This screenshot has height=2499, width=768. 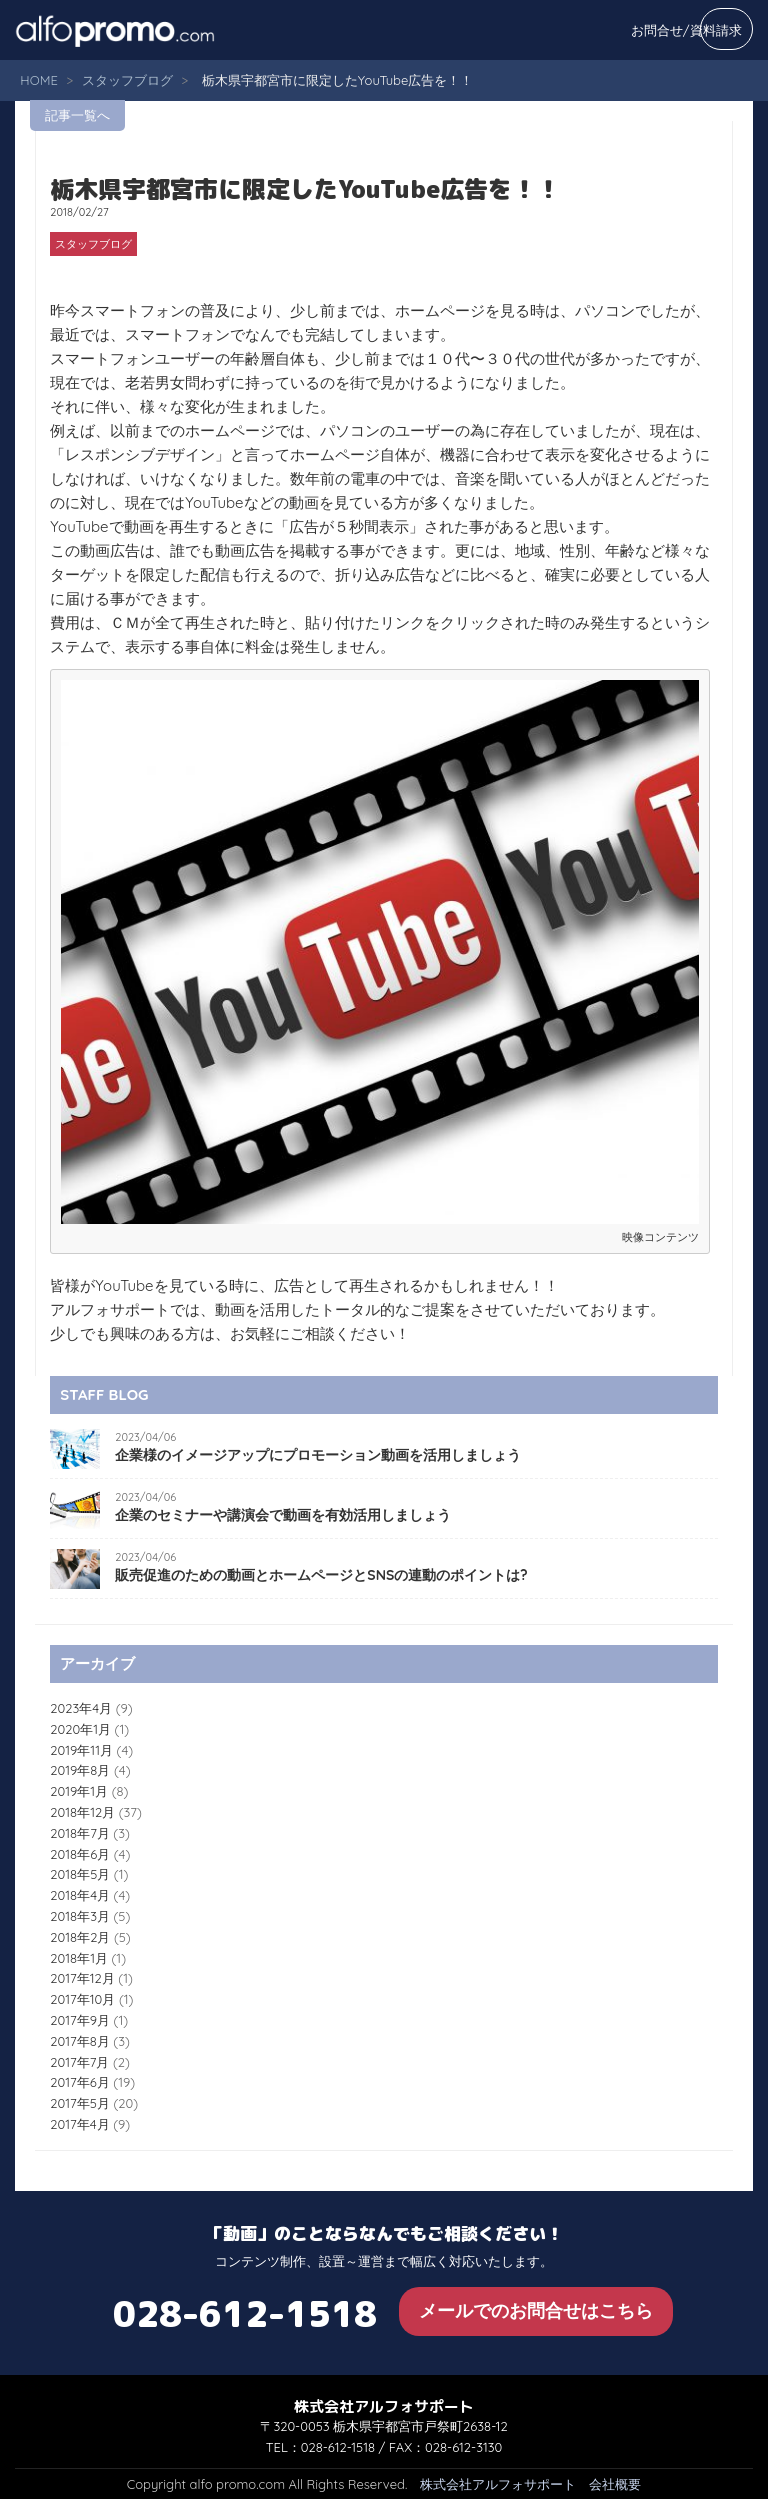 What do you see at coordinates (81, 1750) in the screenshot?
I see `2019年11月` at bounding box center [81, 1750].